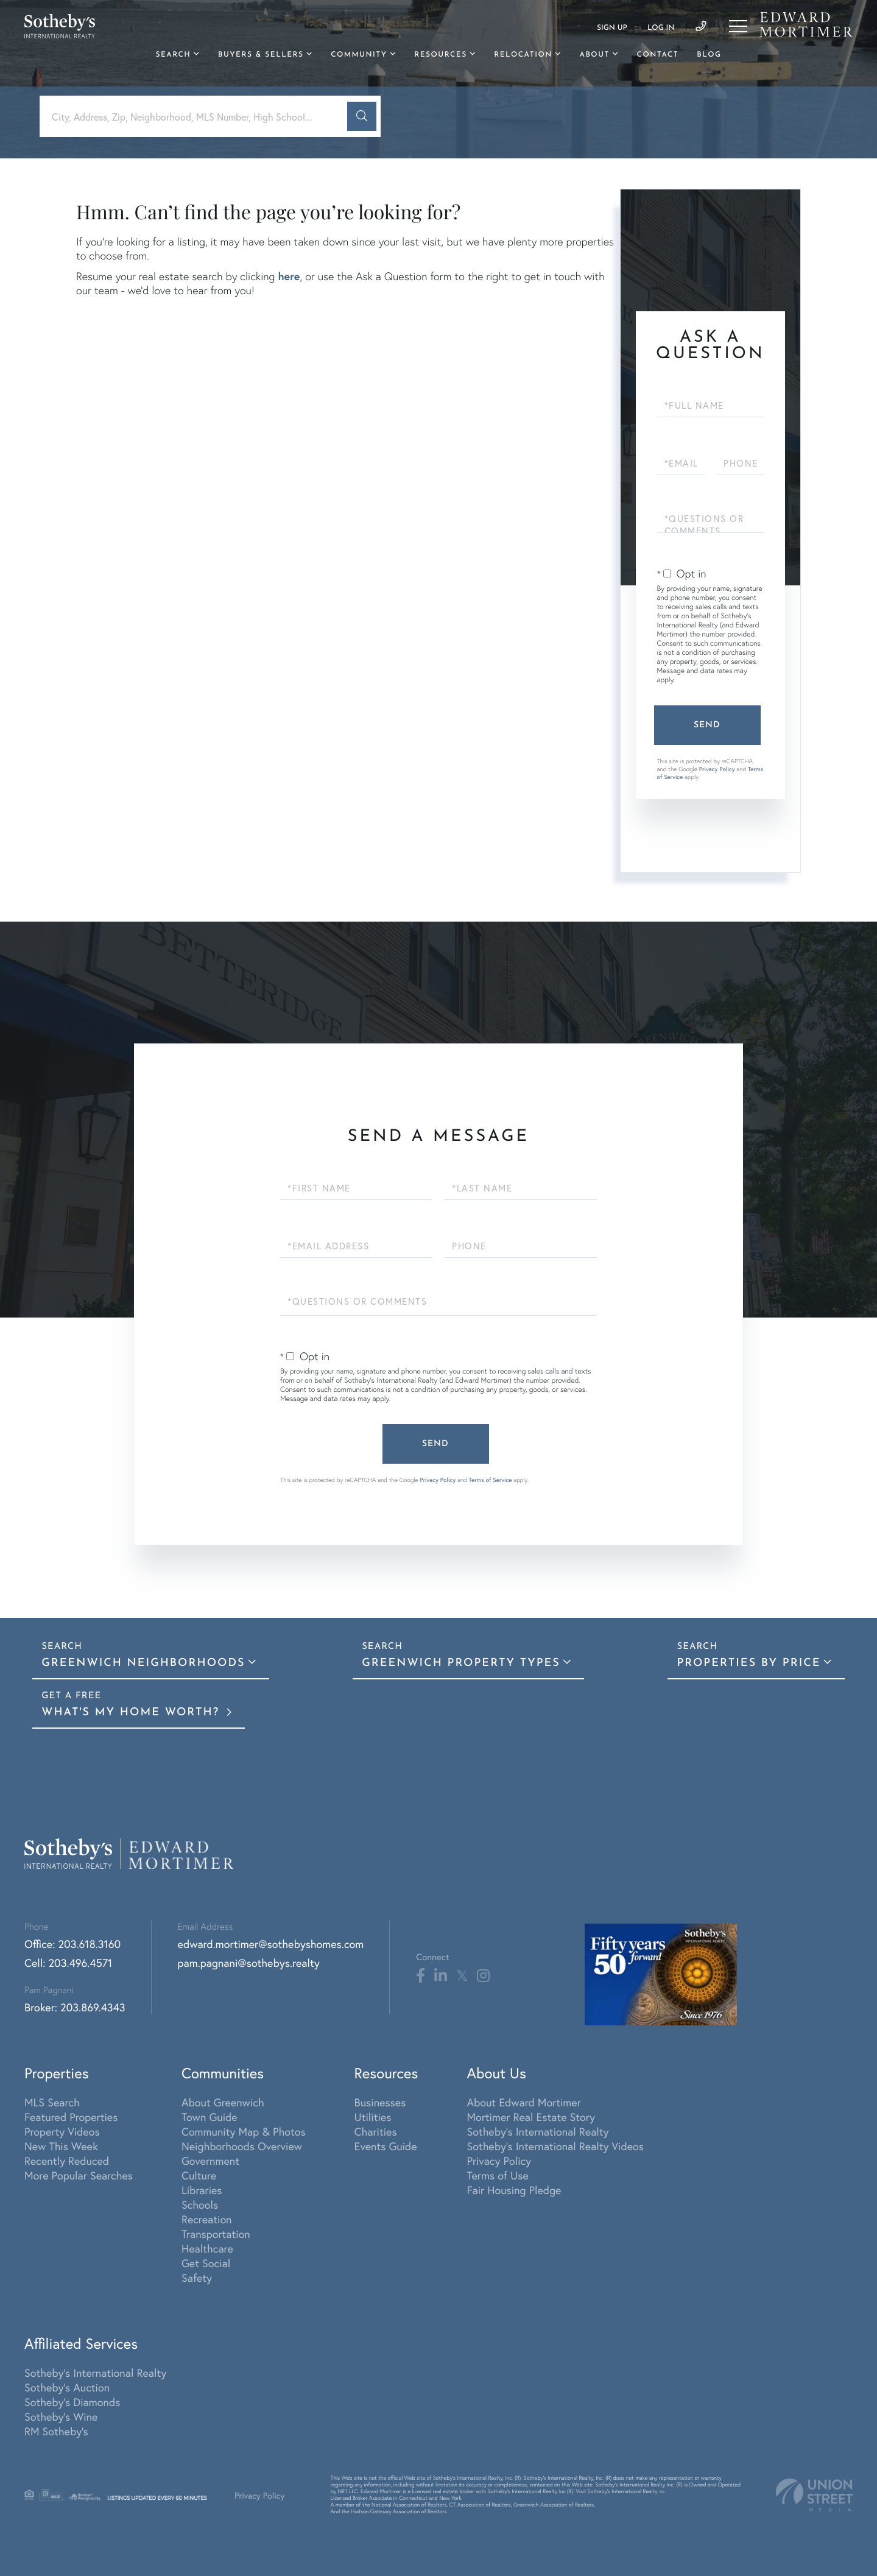  Describe the element at coordinates (201, 2190) in the screenshot. I see `Libraries [menuitem]` at that location.